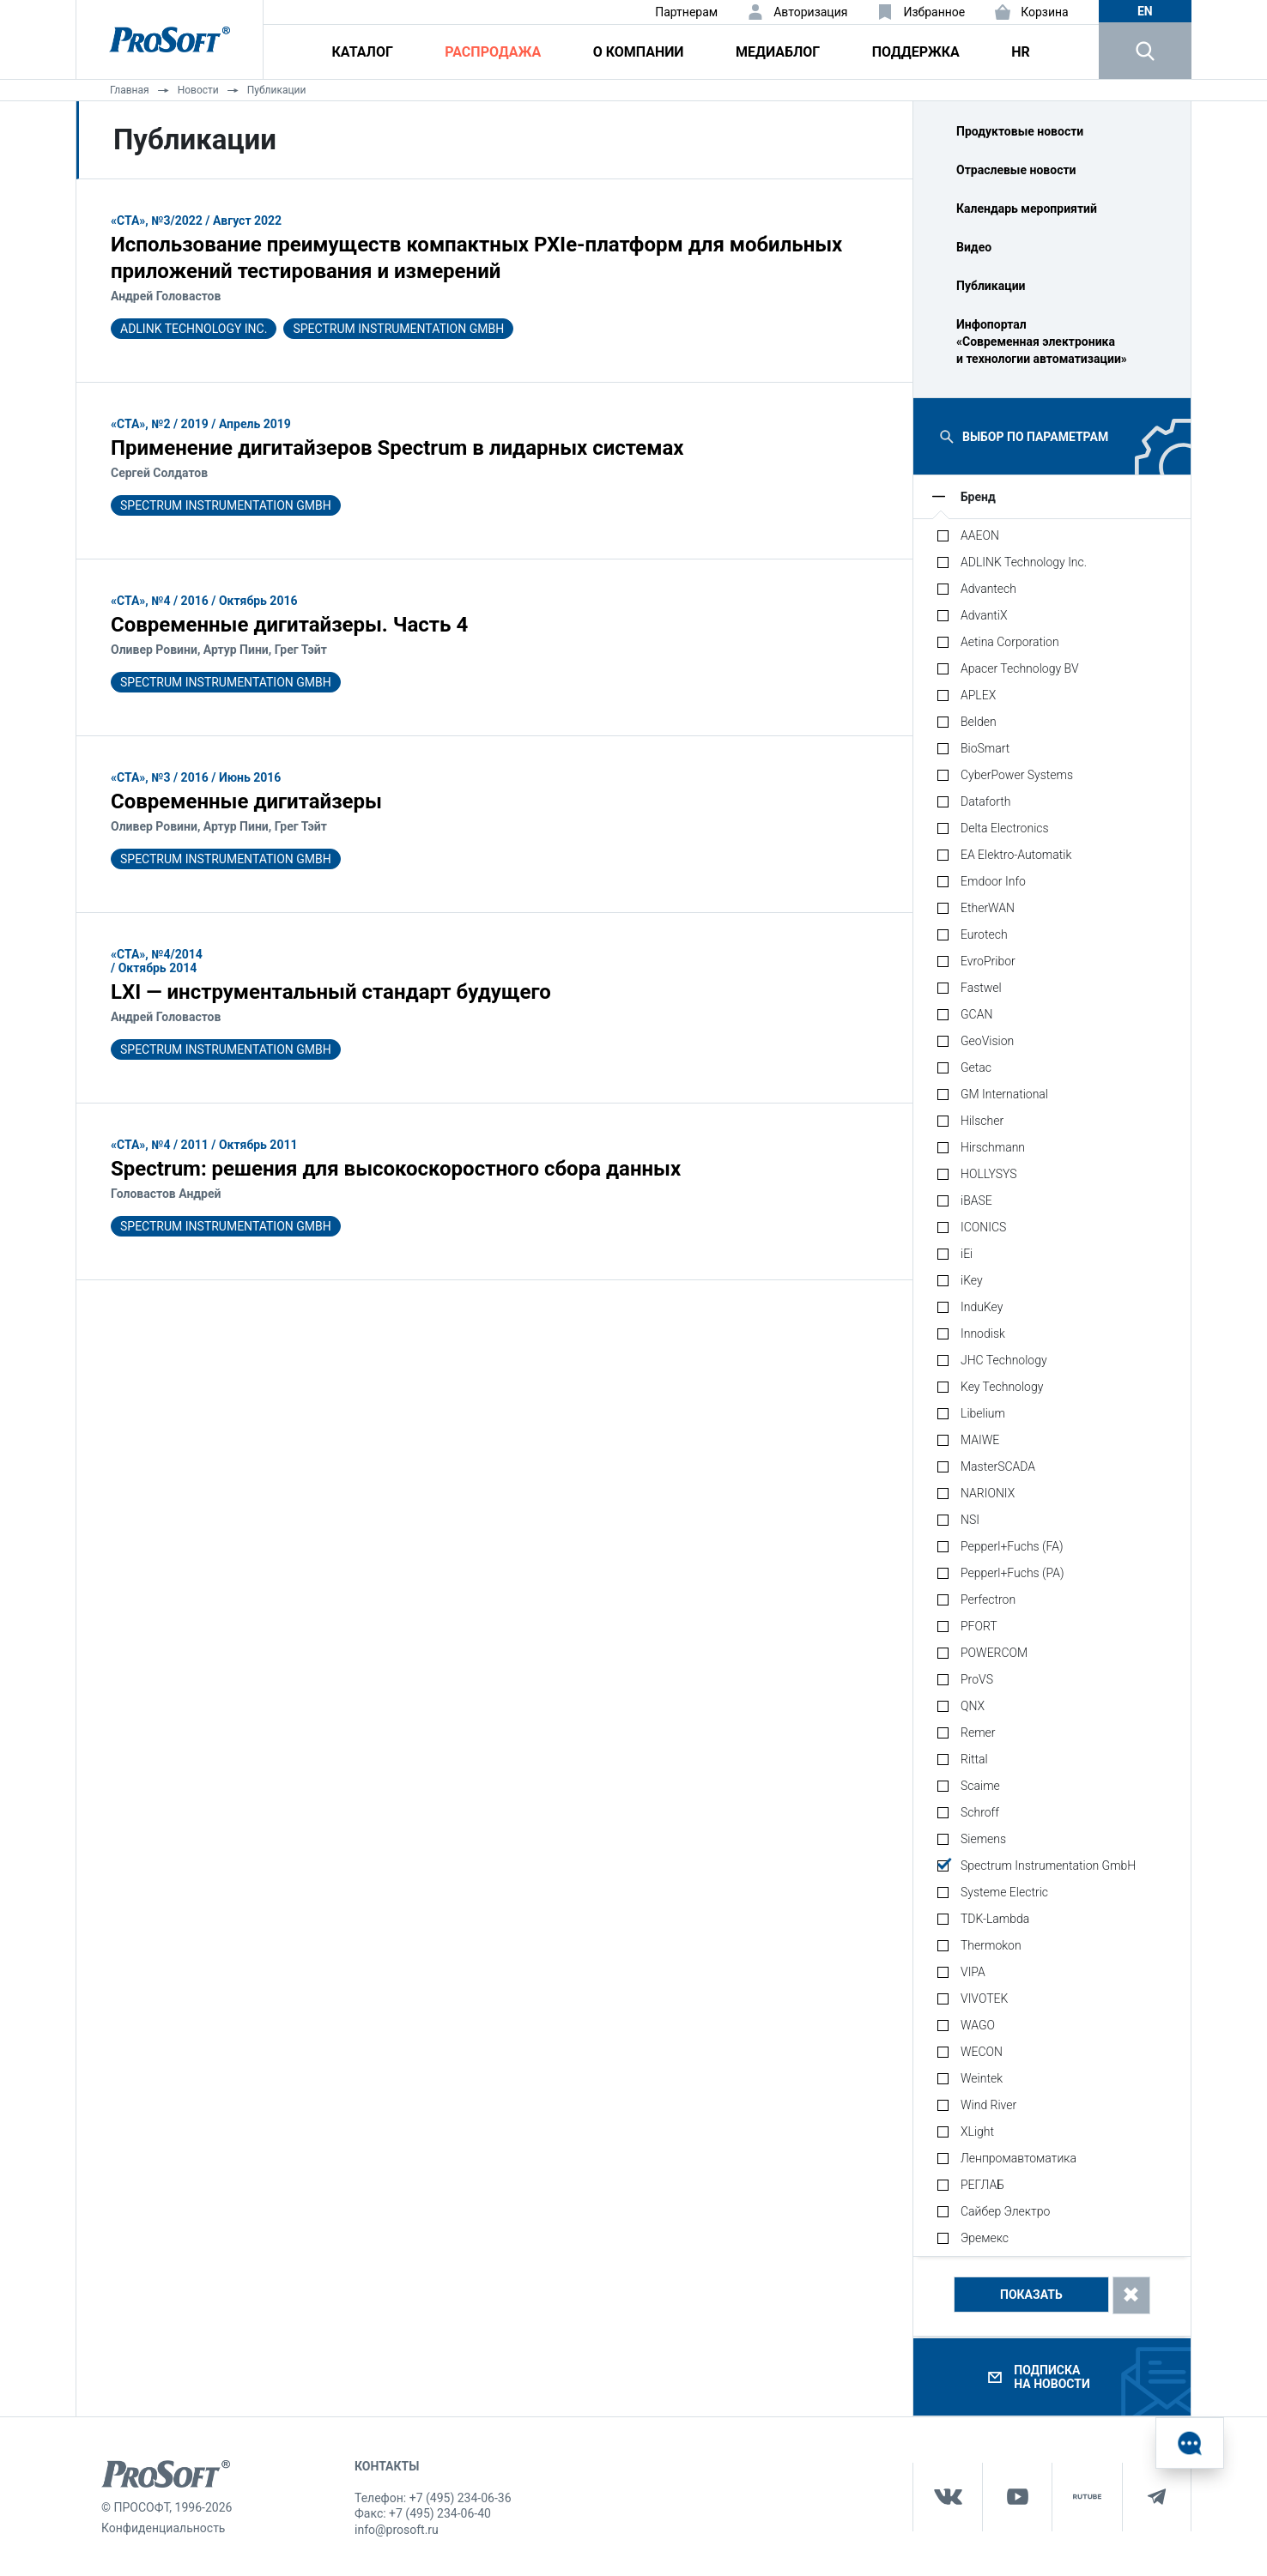 This screenshot has height=2576, width=1267. I want to click on Advantech, so click(988, 589).